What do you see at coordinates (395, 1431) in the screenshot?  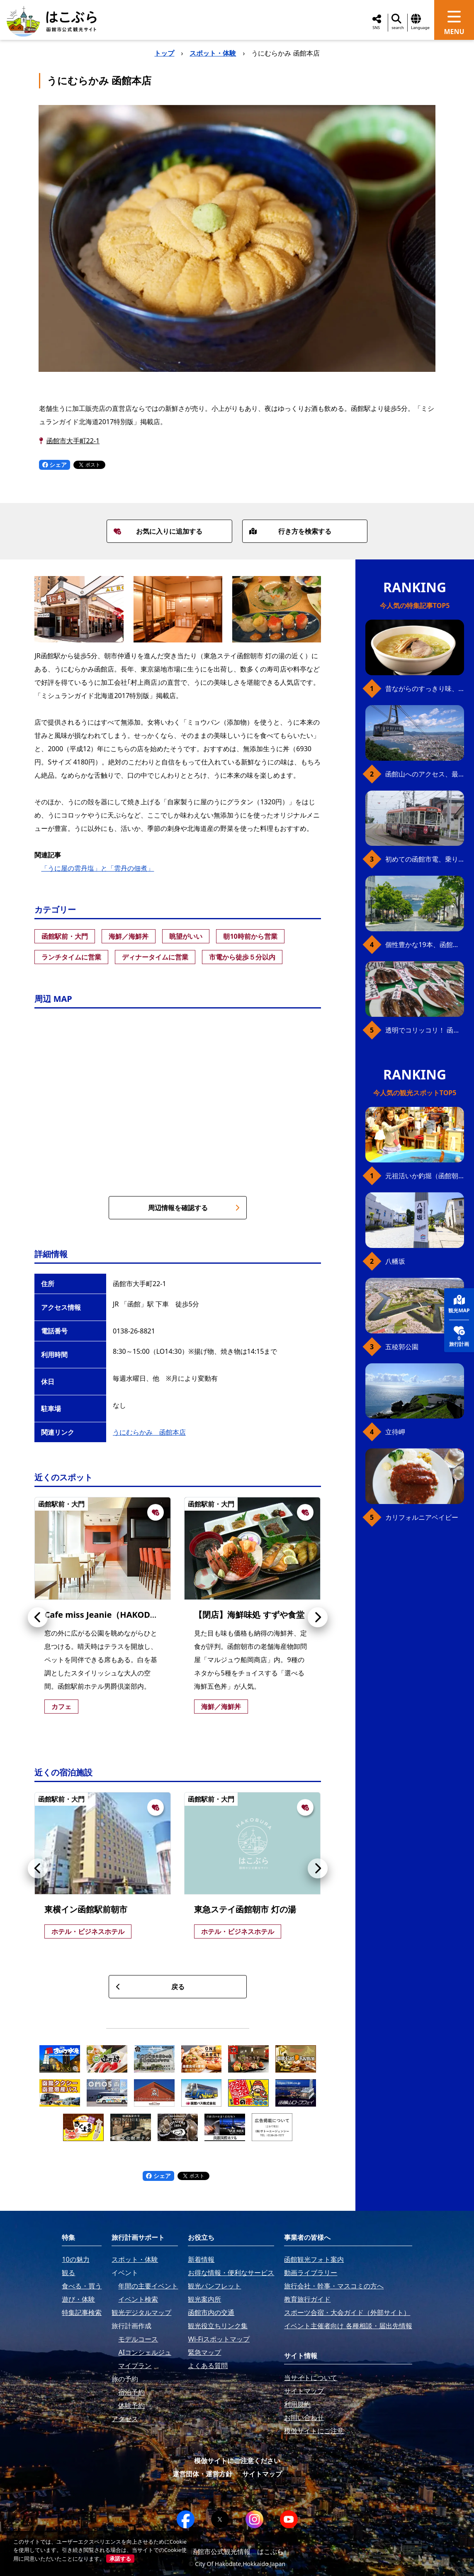 I see `立待岬` at bounding box center [395, 1431].